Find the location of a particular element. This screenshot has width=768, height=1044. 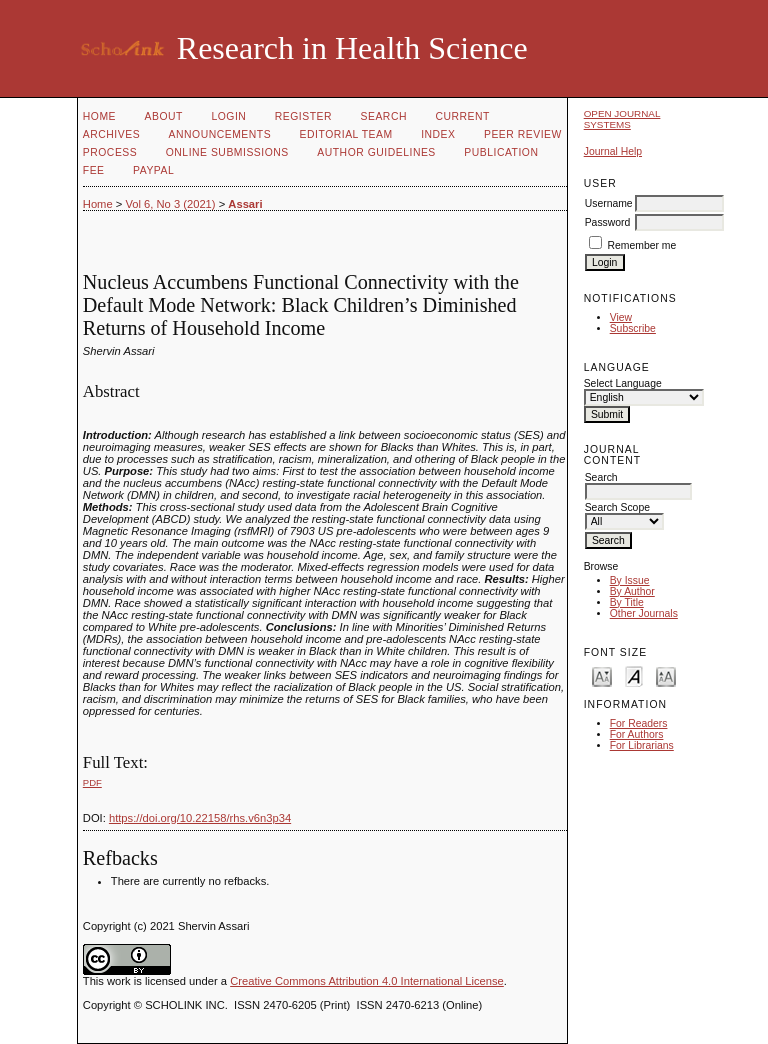

For Readers is located at coordinates (639, 723).